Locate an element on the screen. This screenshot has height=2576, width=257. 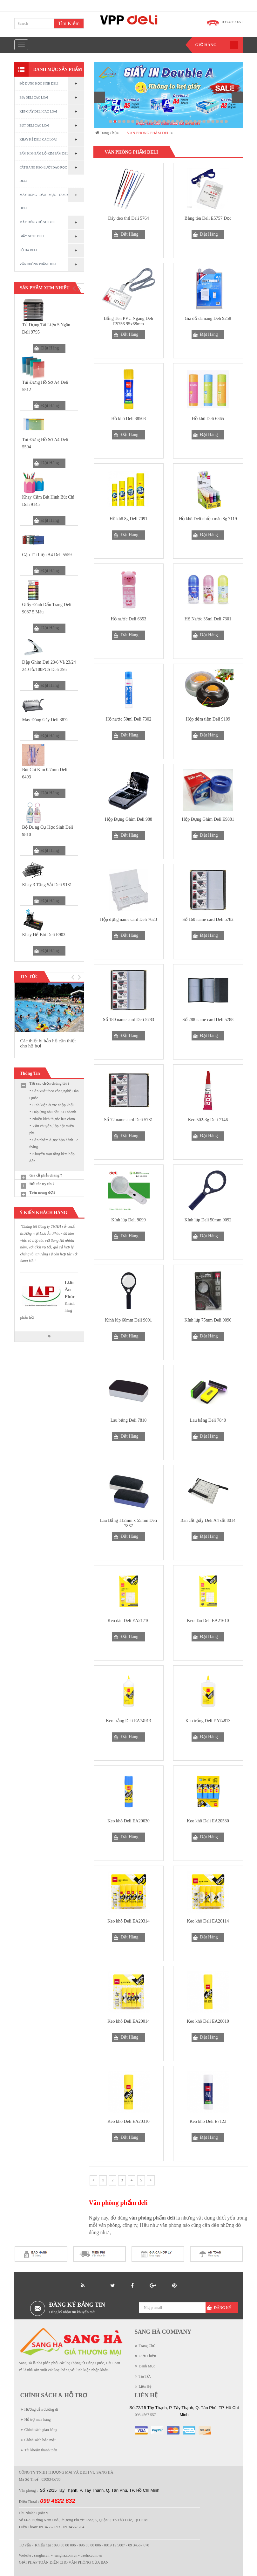
Keo khô Deli EA20014 is located at coordinates (128, 2021).